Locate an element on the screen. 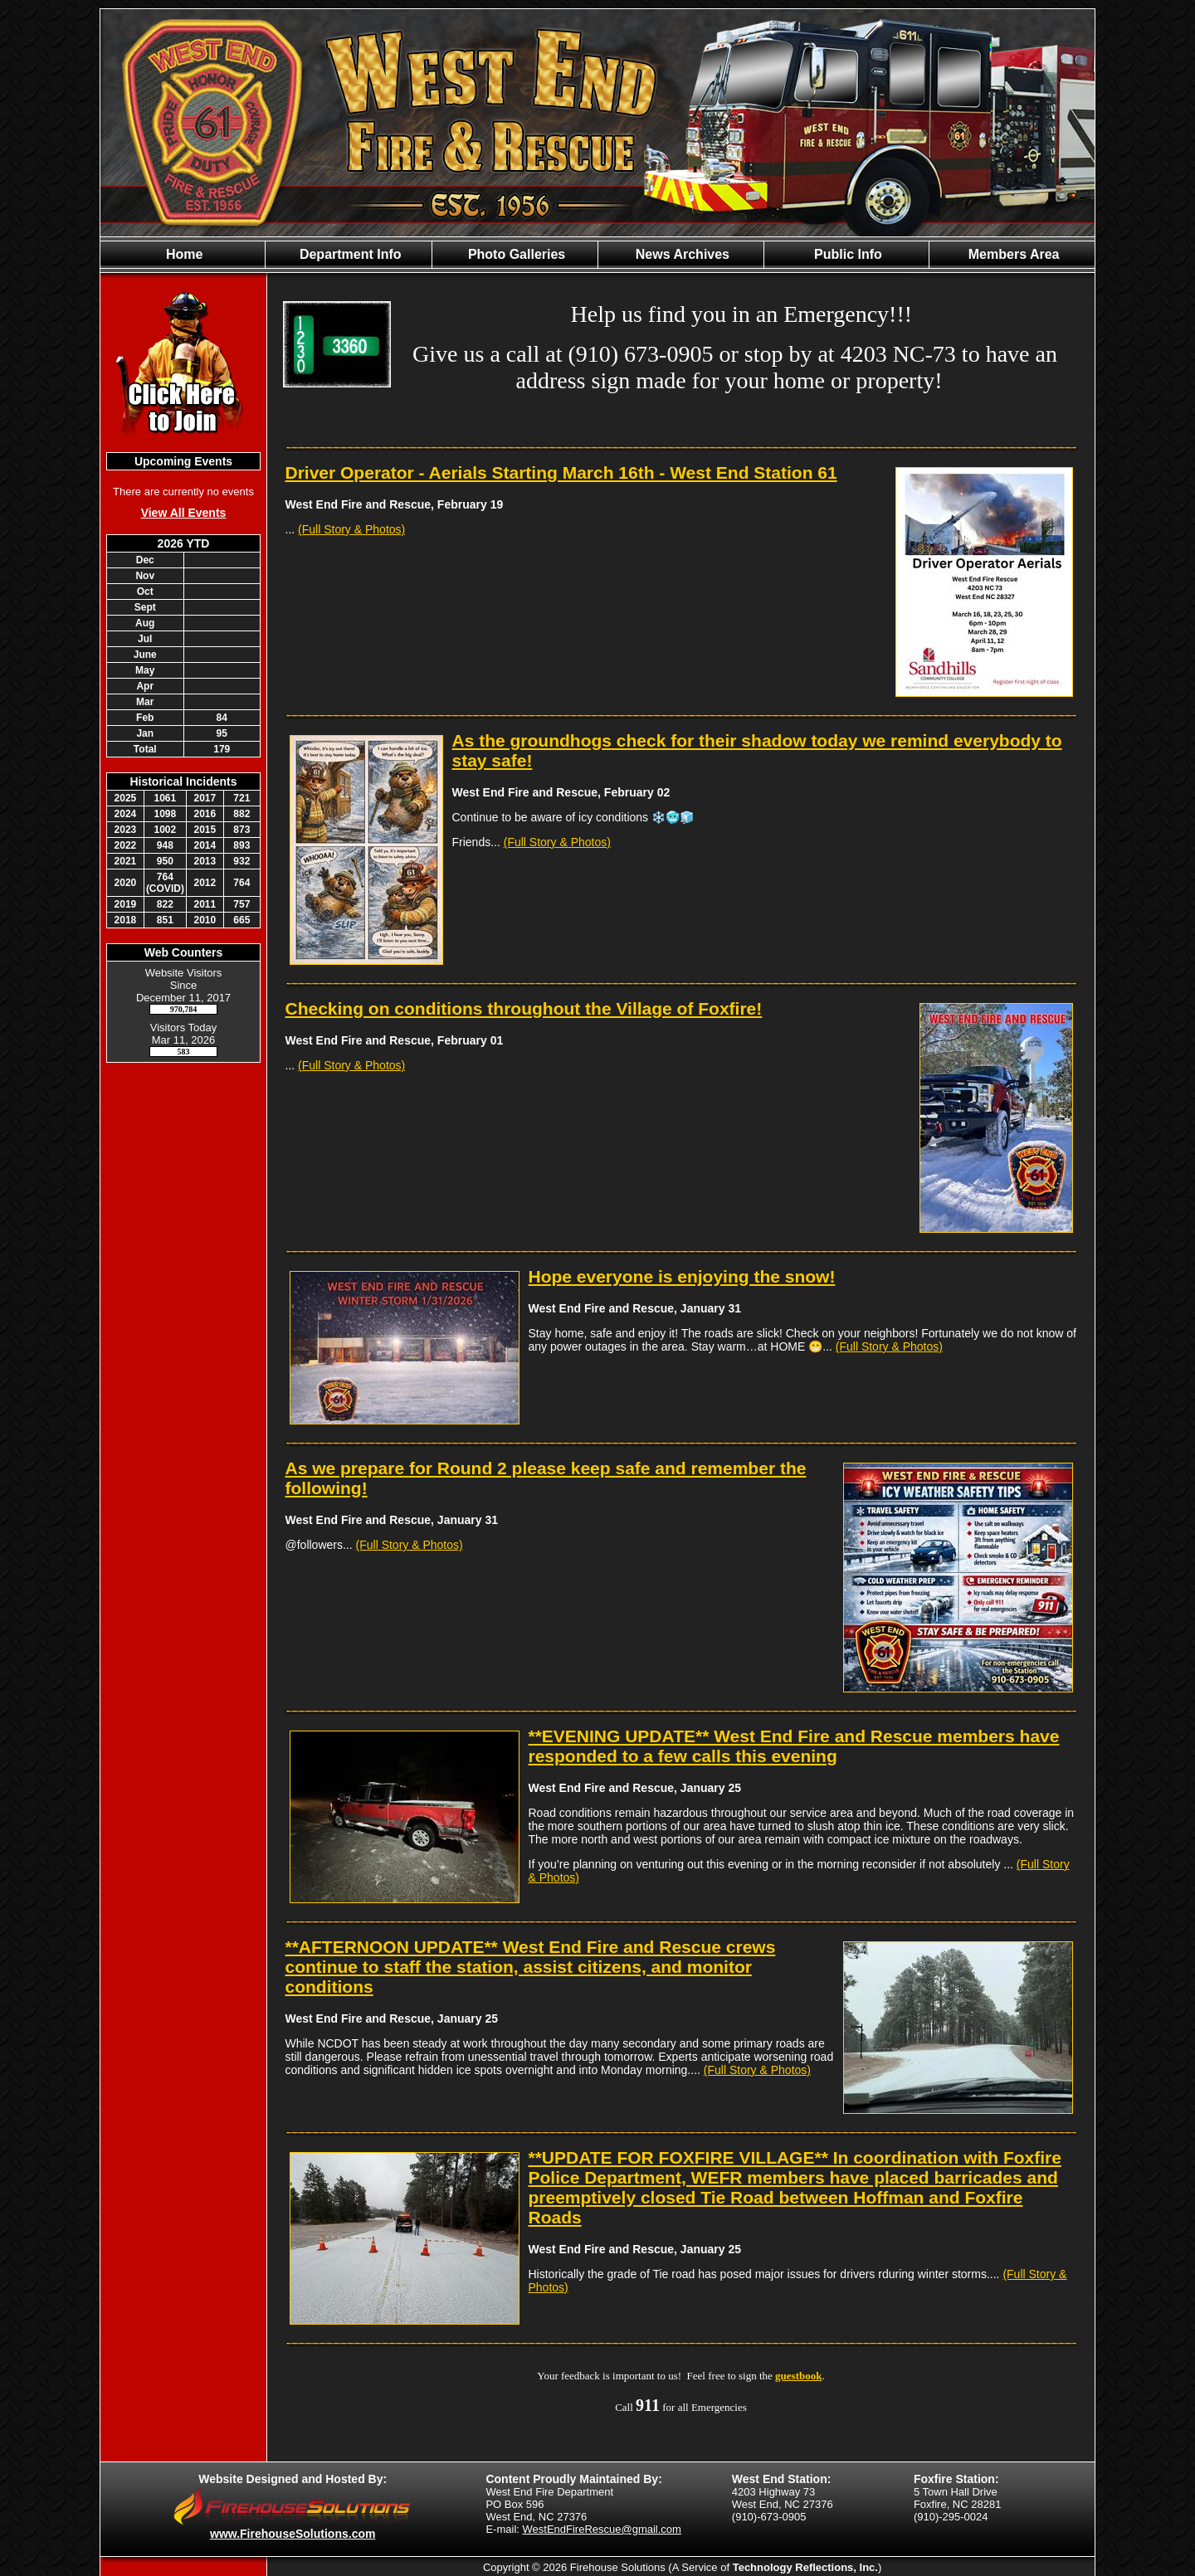 The image size is (1195, 2576). www.FirehouseSolutions.com is located at coordinates (292, 2533).